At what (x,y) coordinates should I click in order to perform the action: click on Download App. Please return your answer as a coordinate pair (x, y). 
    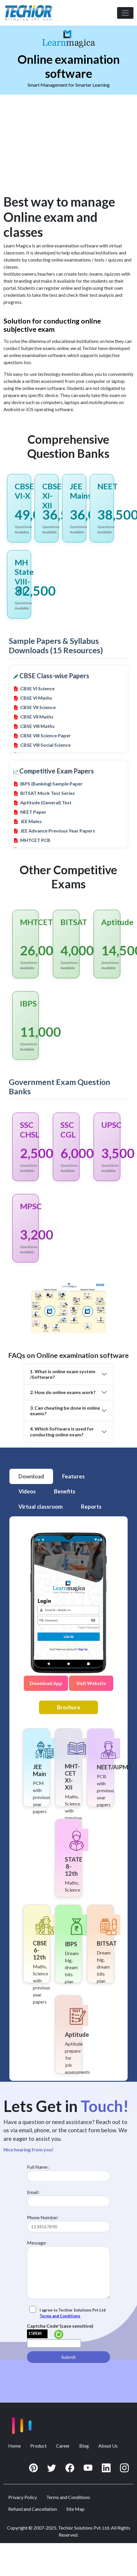
    Looking at the image, I should click on (46, 1683).